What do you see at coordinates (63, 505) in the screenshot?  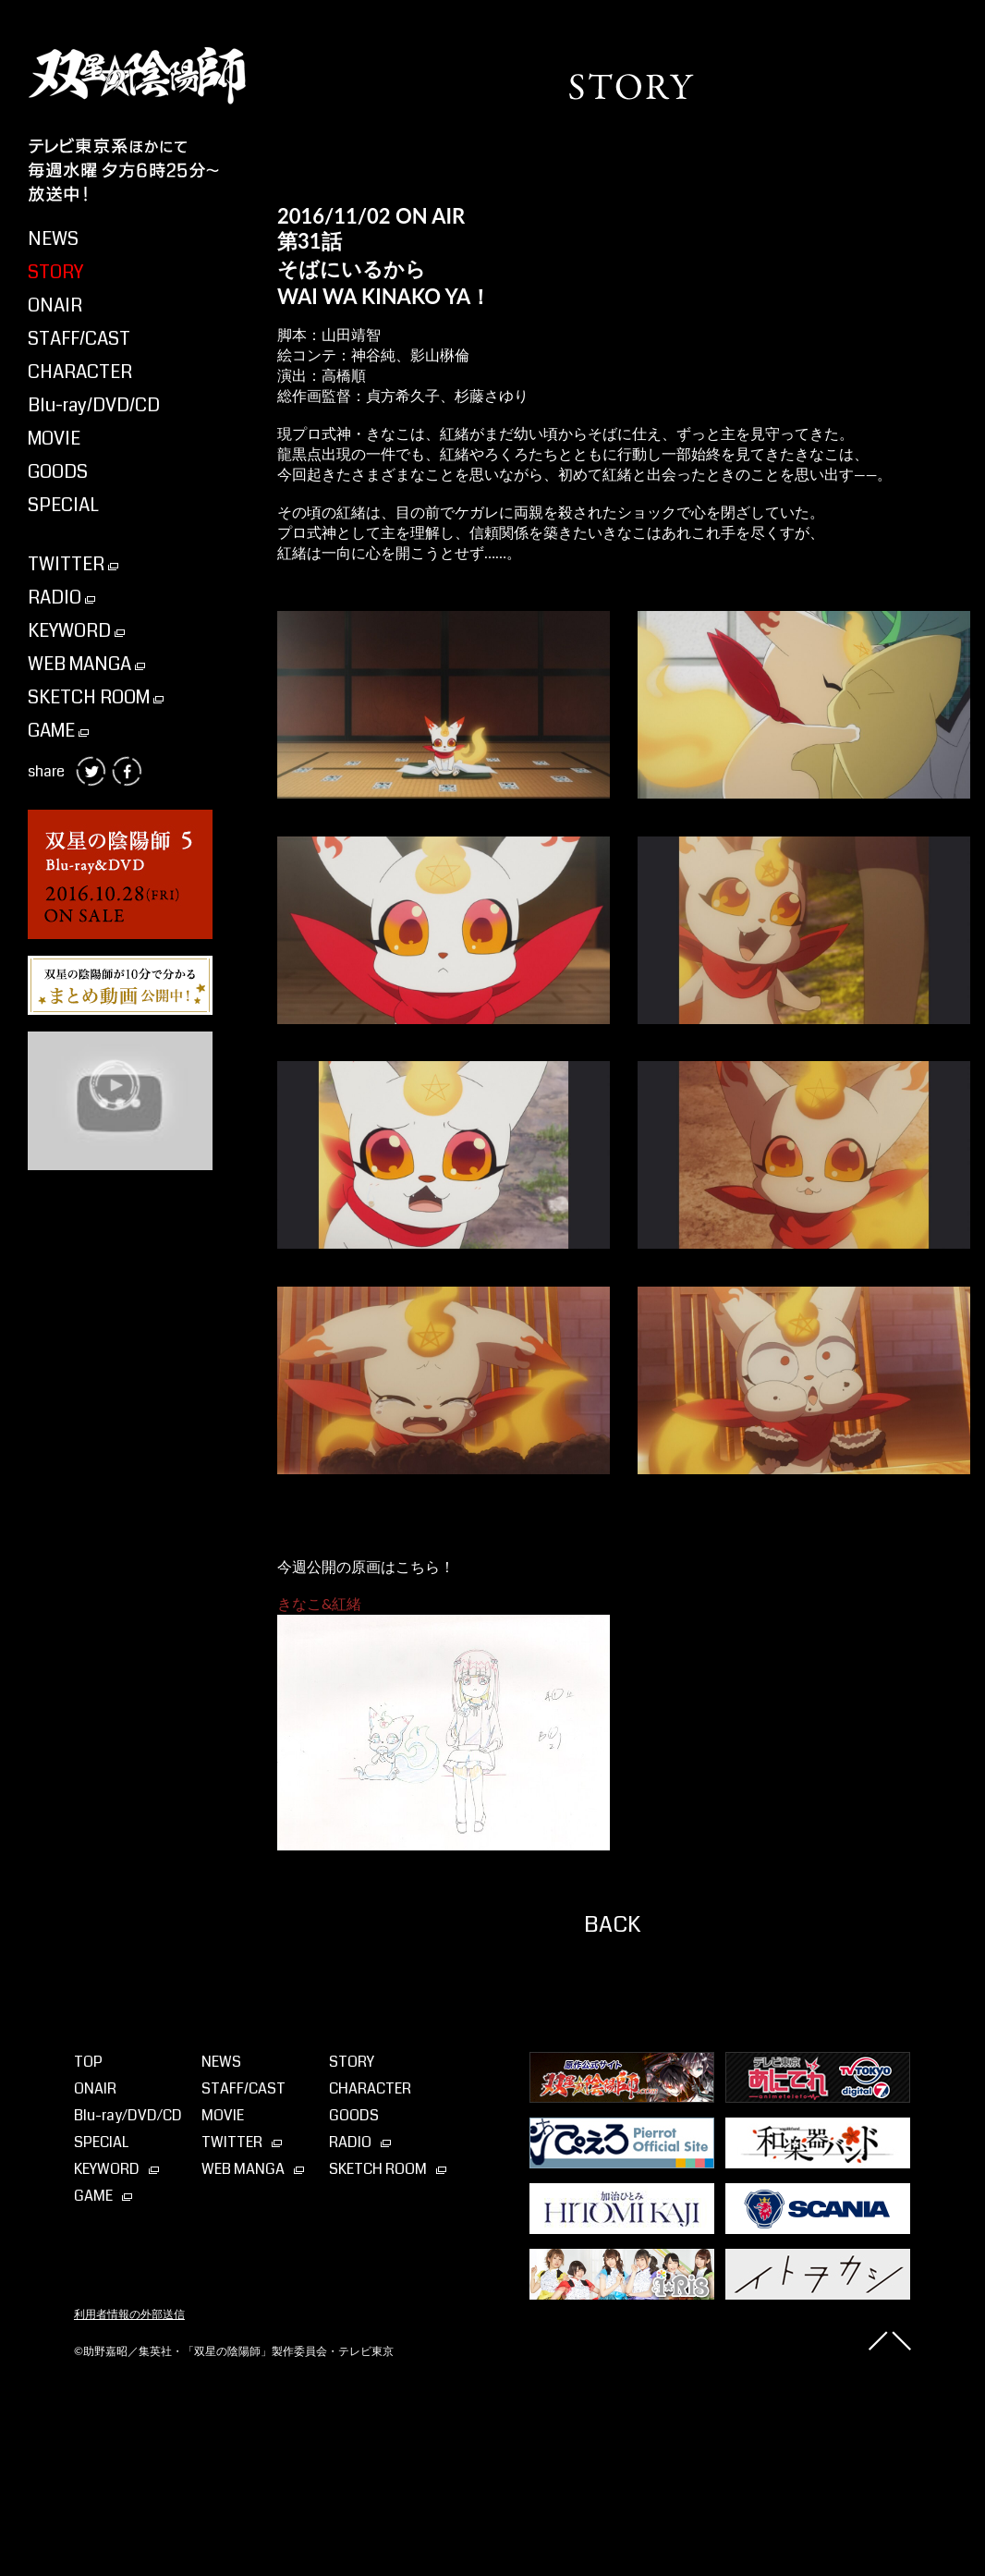 I see `SPECIAL` at bounding box center [63, 505].